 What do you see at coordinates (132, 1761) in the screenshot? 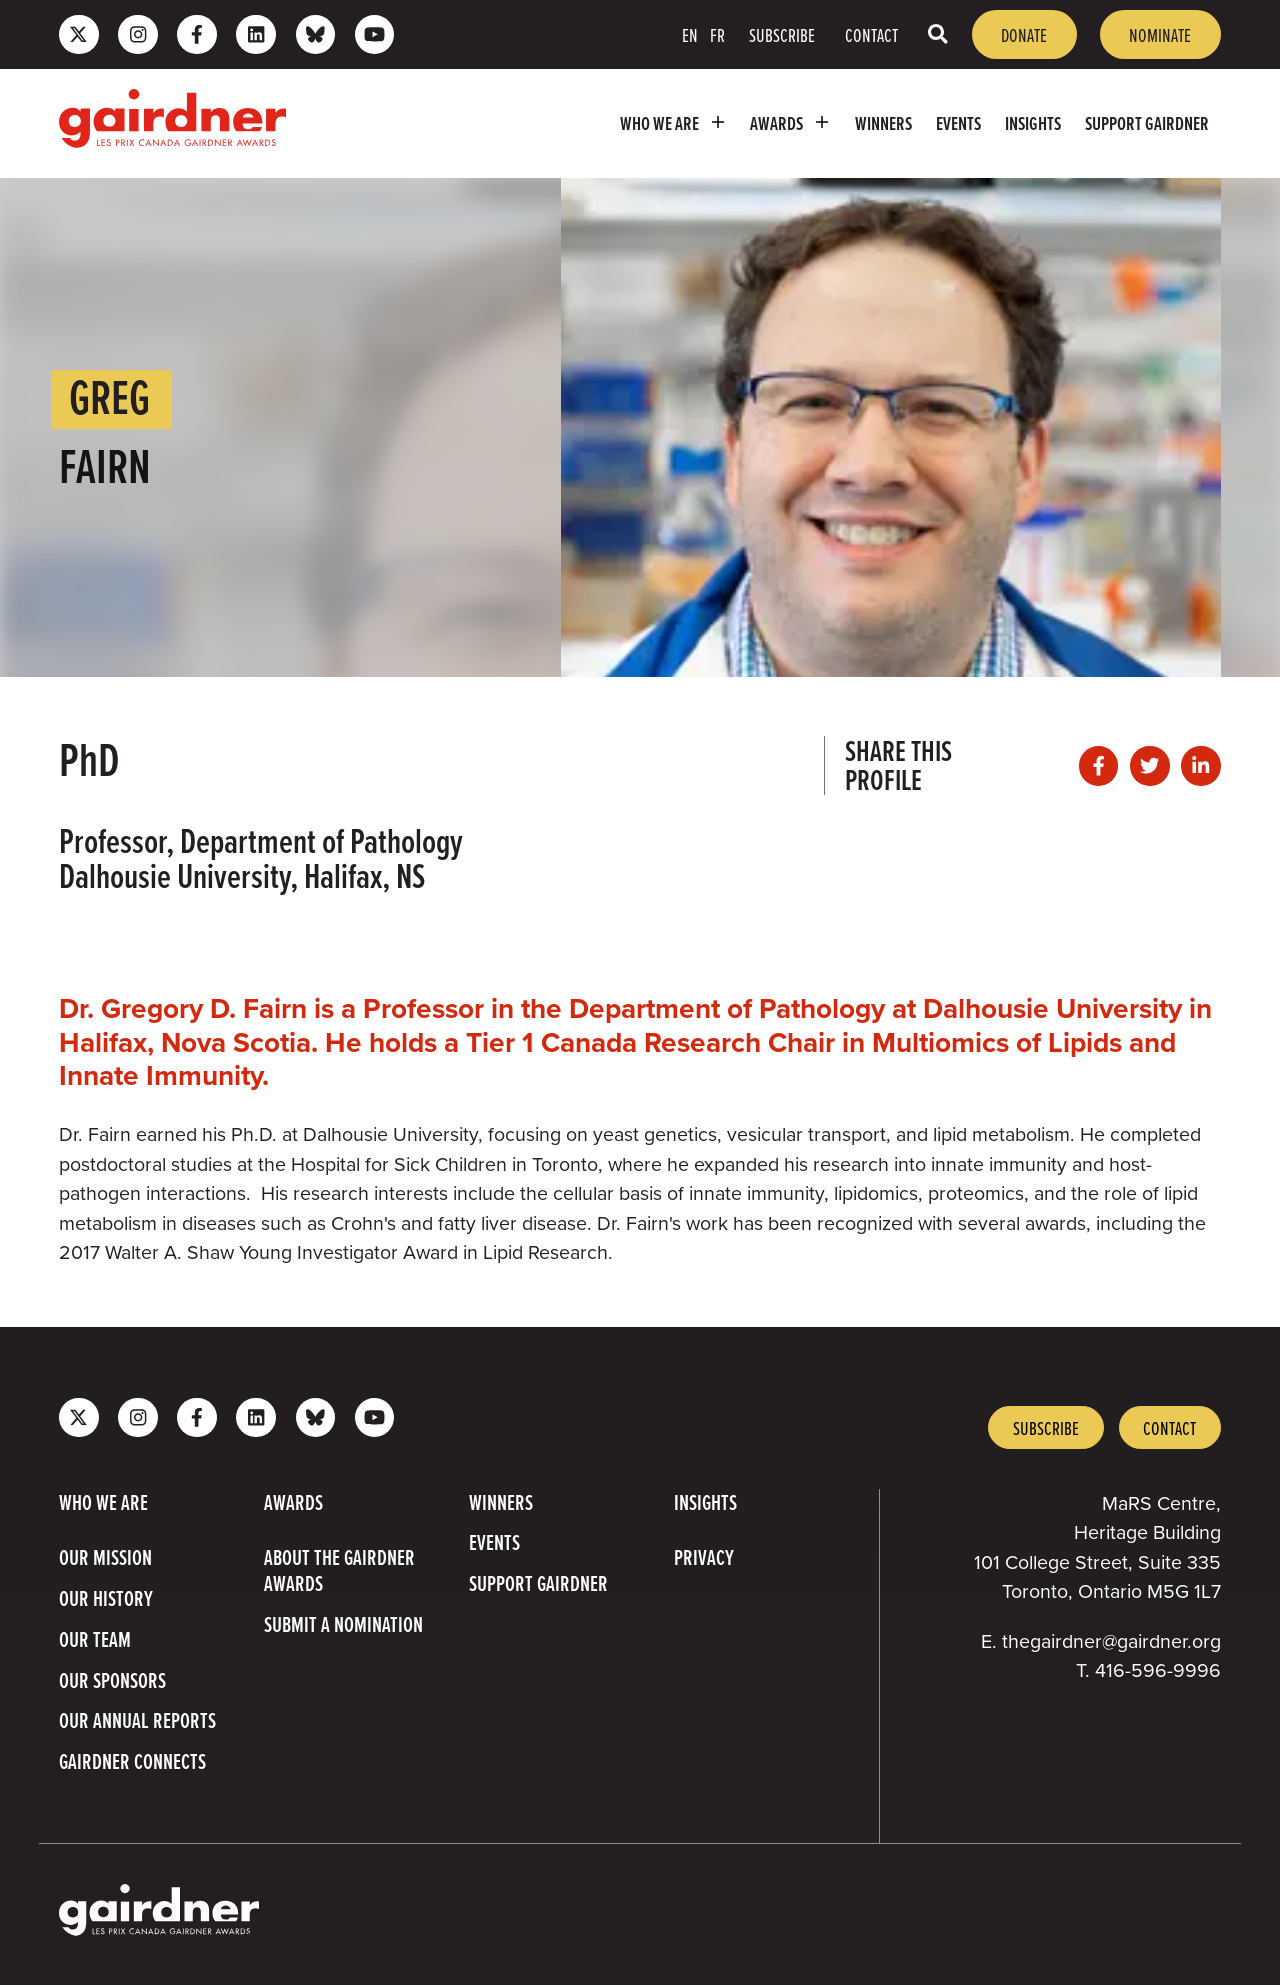
I see `Gairdner Connects` at bounding box center [132, 1761].